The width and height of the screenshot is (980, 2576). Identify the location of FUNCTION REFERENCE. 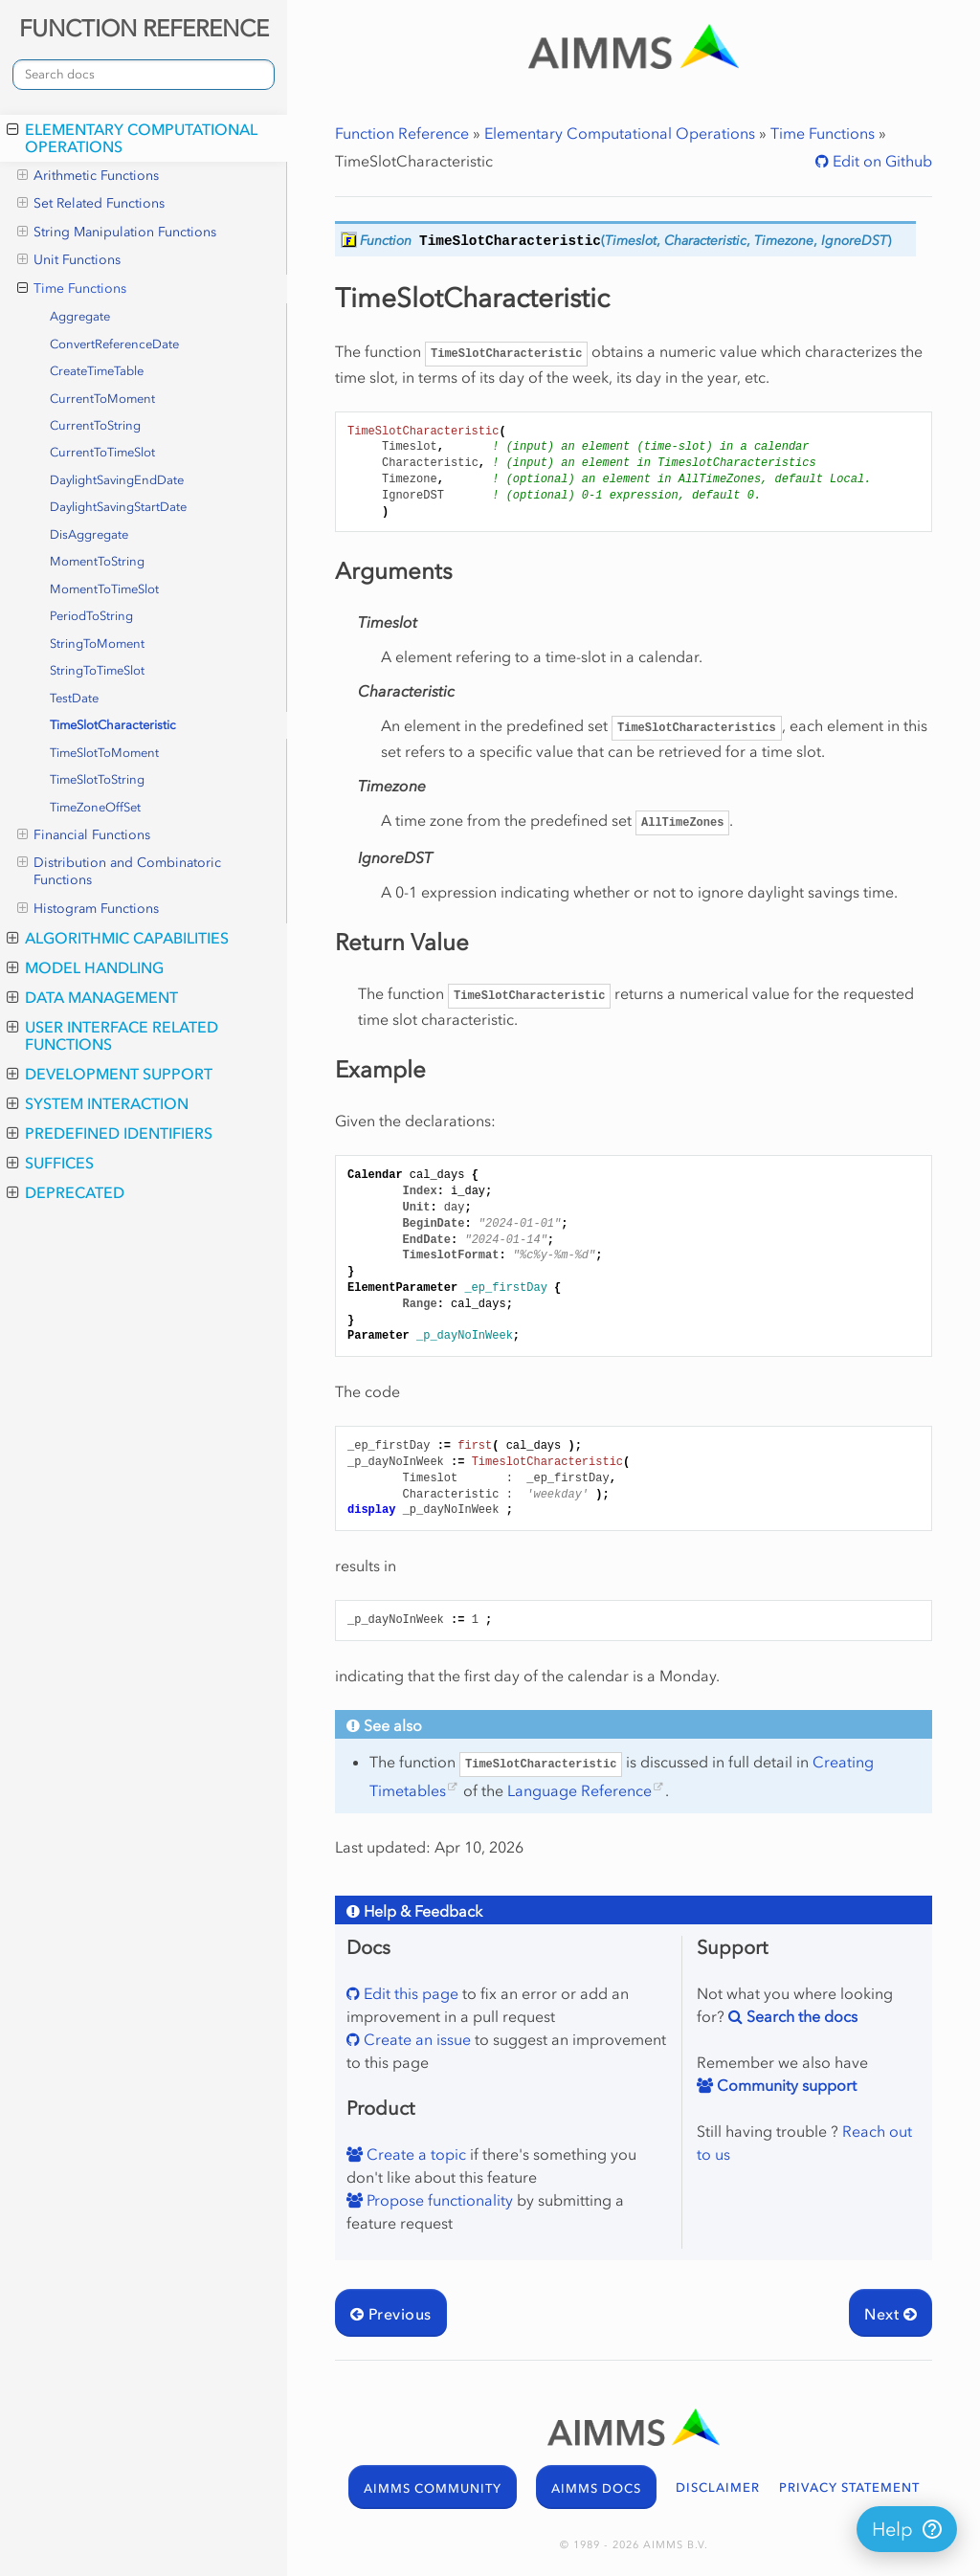
(144, 28).